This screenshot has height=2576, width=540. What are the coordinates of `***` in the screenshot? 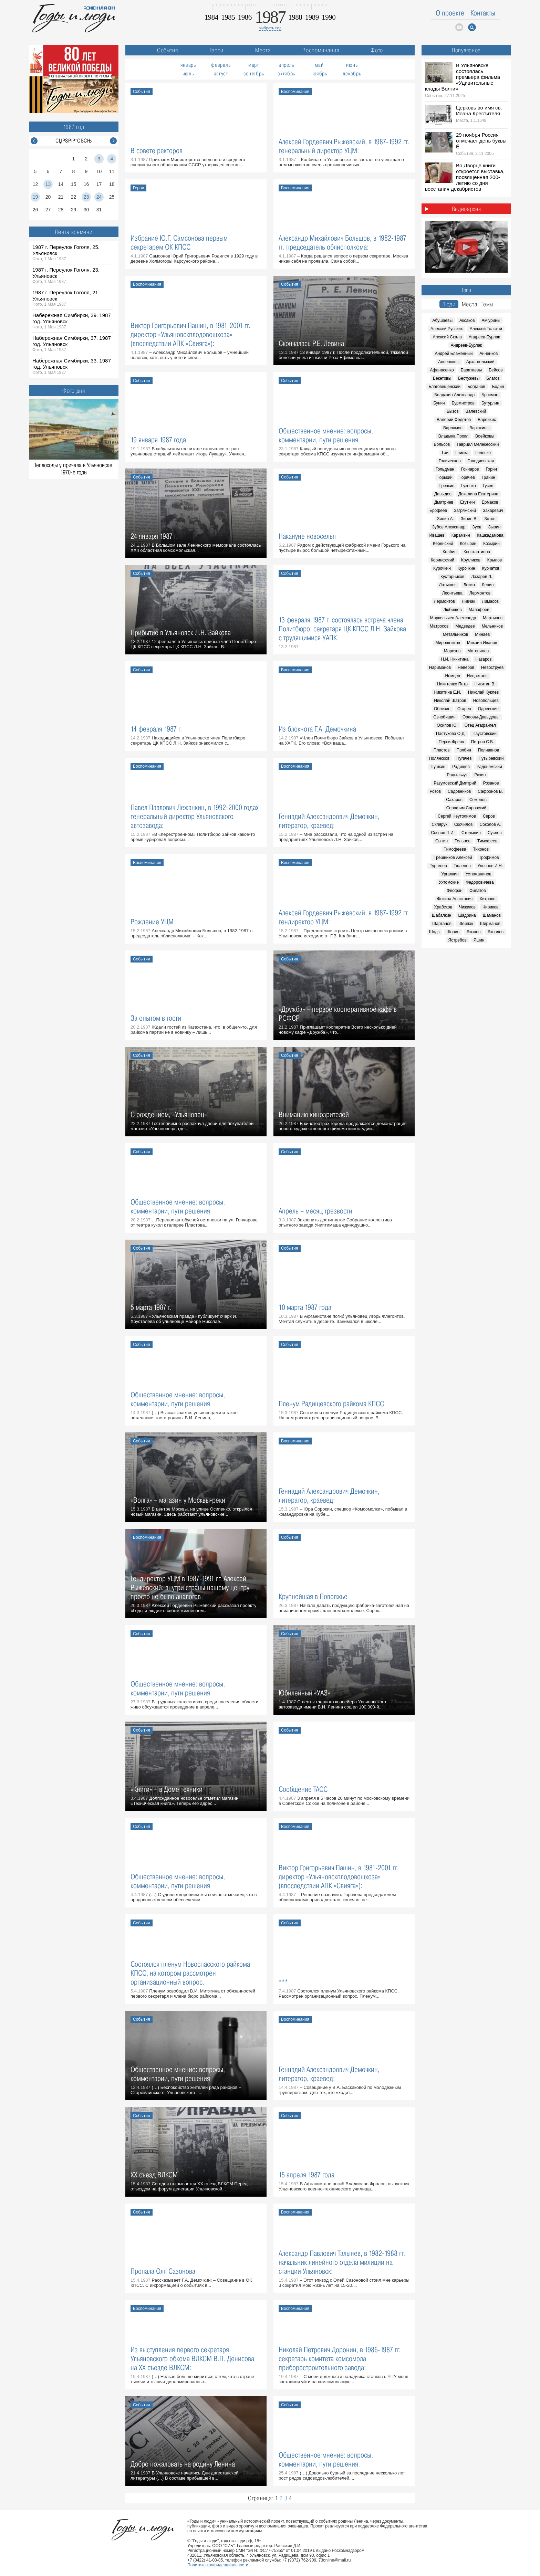 It's located at (283, 1982).